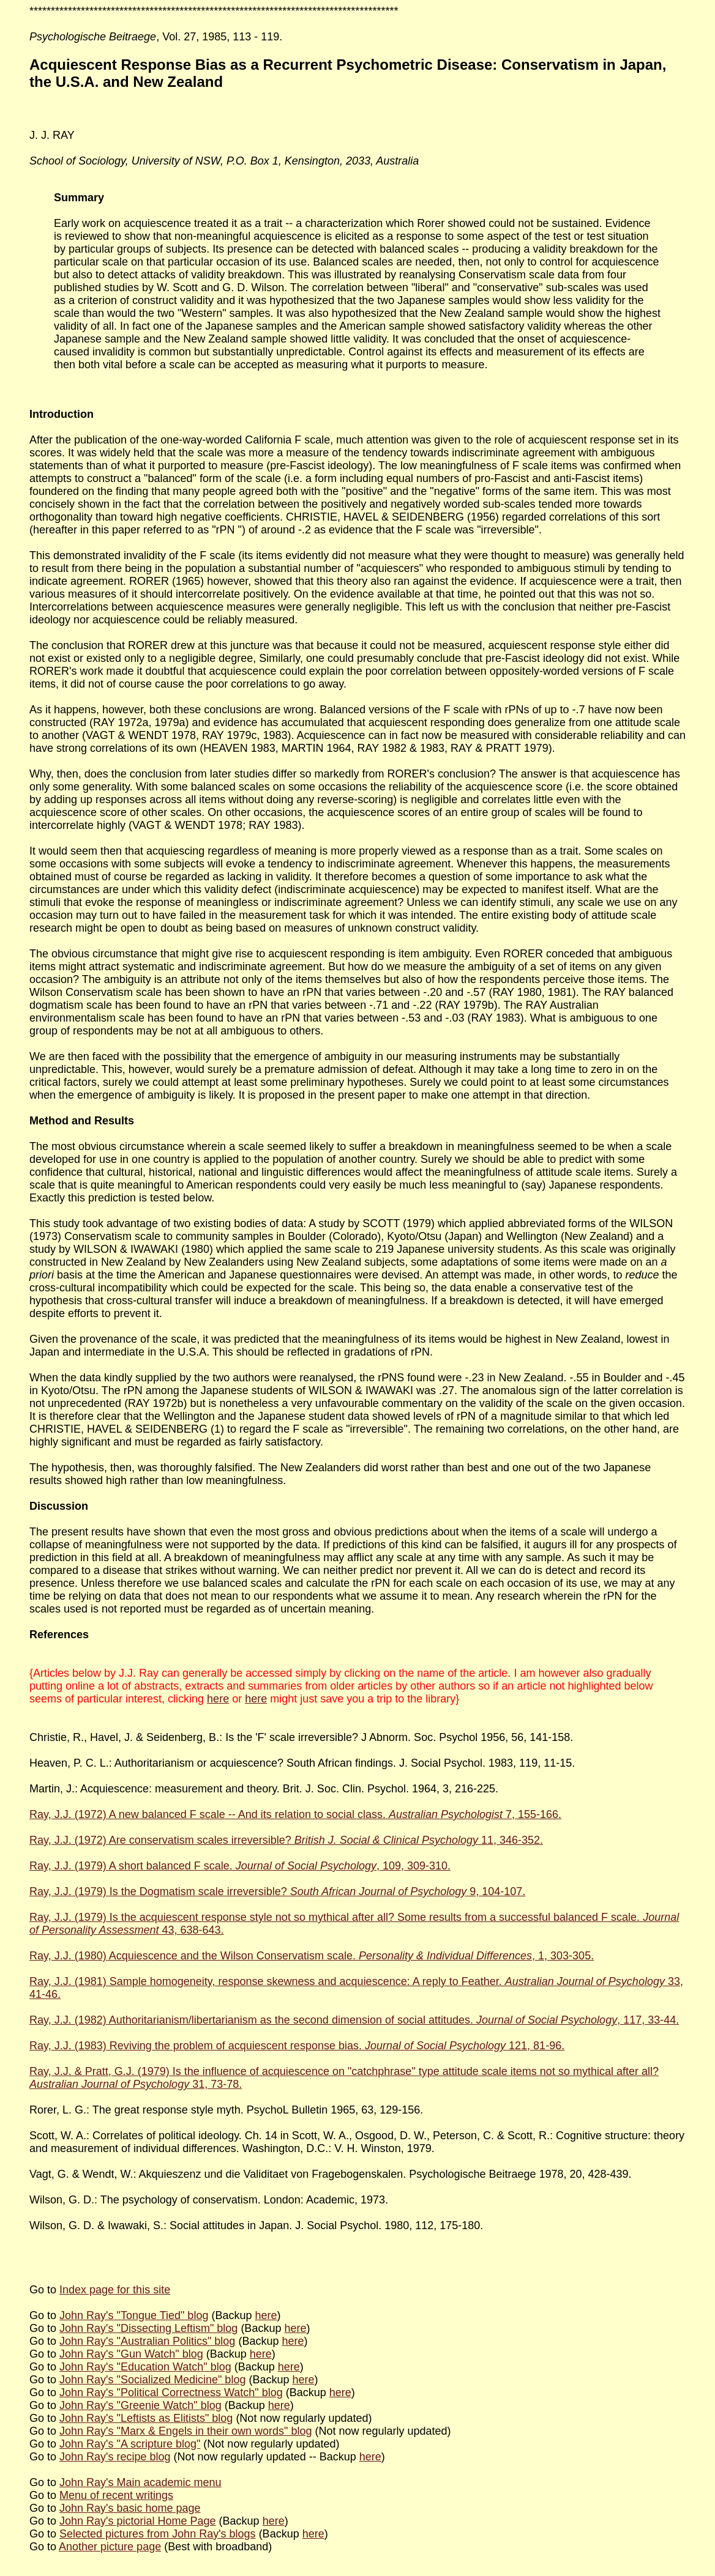  Describe the element at coordinates (140, 2405) in the screenshot. I see `John Ray's "Greenie Watch" blog` at that location.